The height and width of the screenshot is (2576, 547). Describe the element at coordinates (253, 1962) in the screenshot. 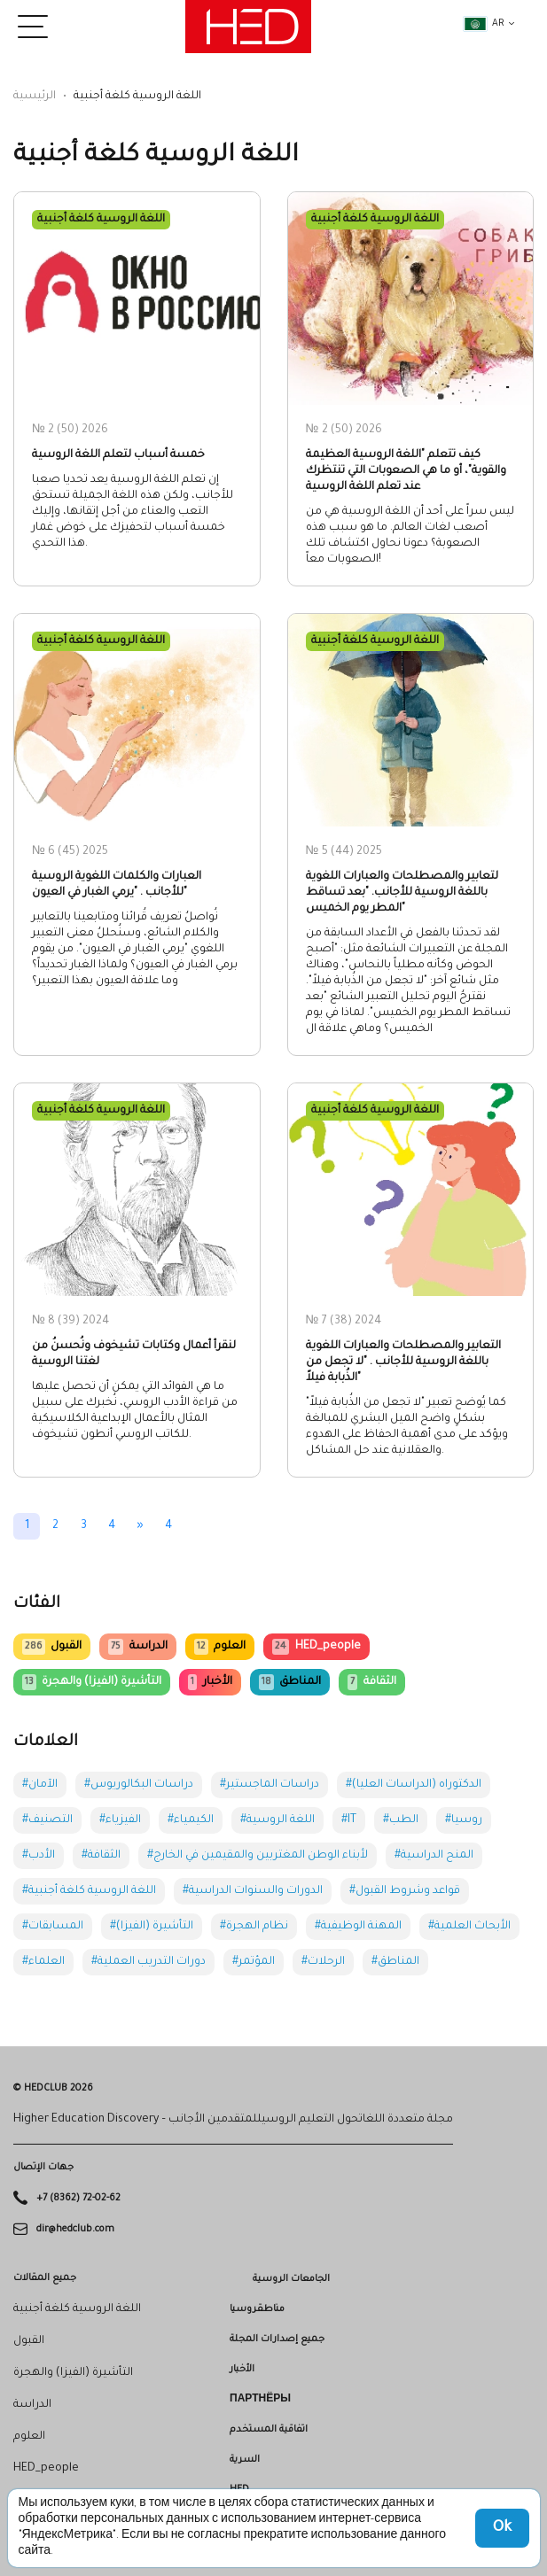

I see `#المؤتمر` at that location.